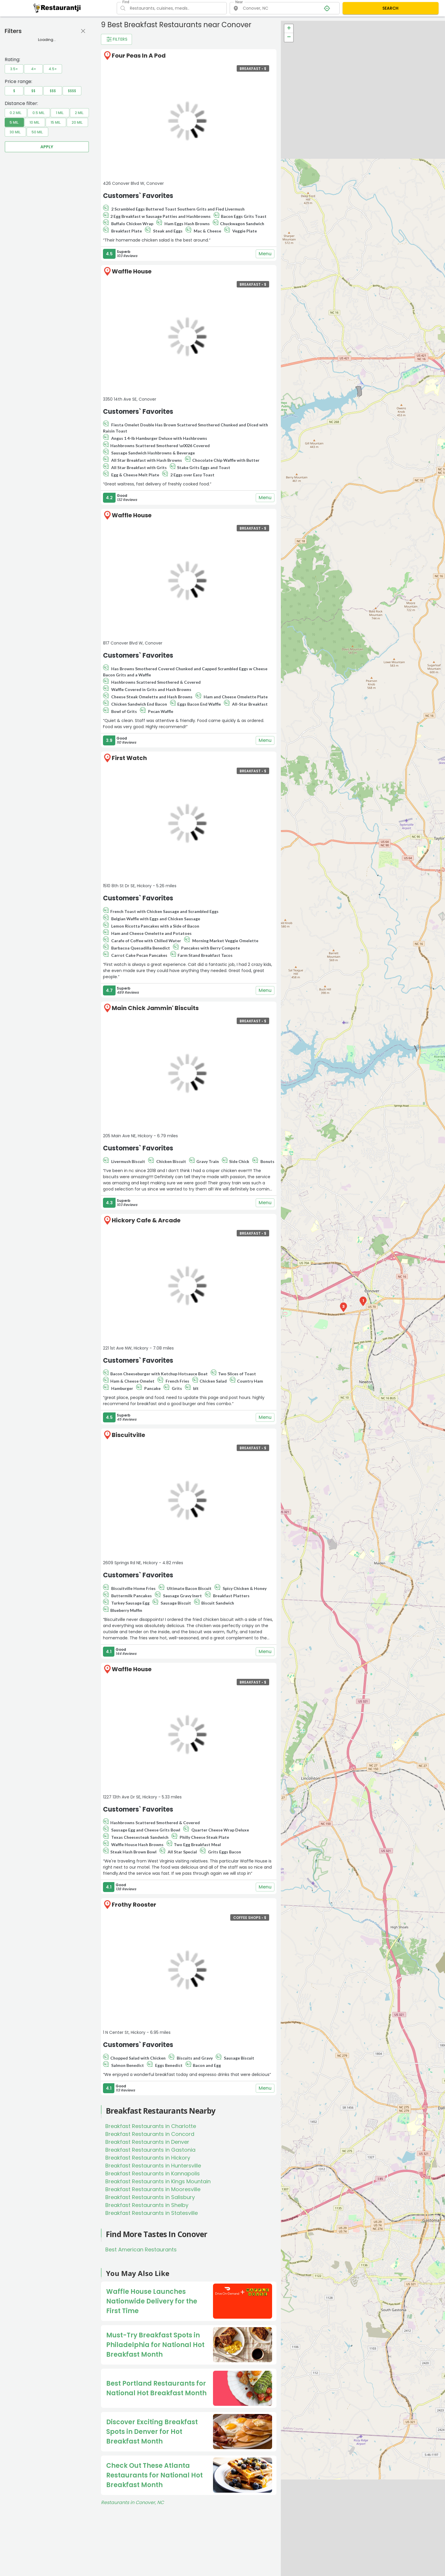  I want to click on Must-Try Breakfast Spots in Philadelphia for National Hot Breakfast Month, so click(155, 2345).